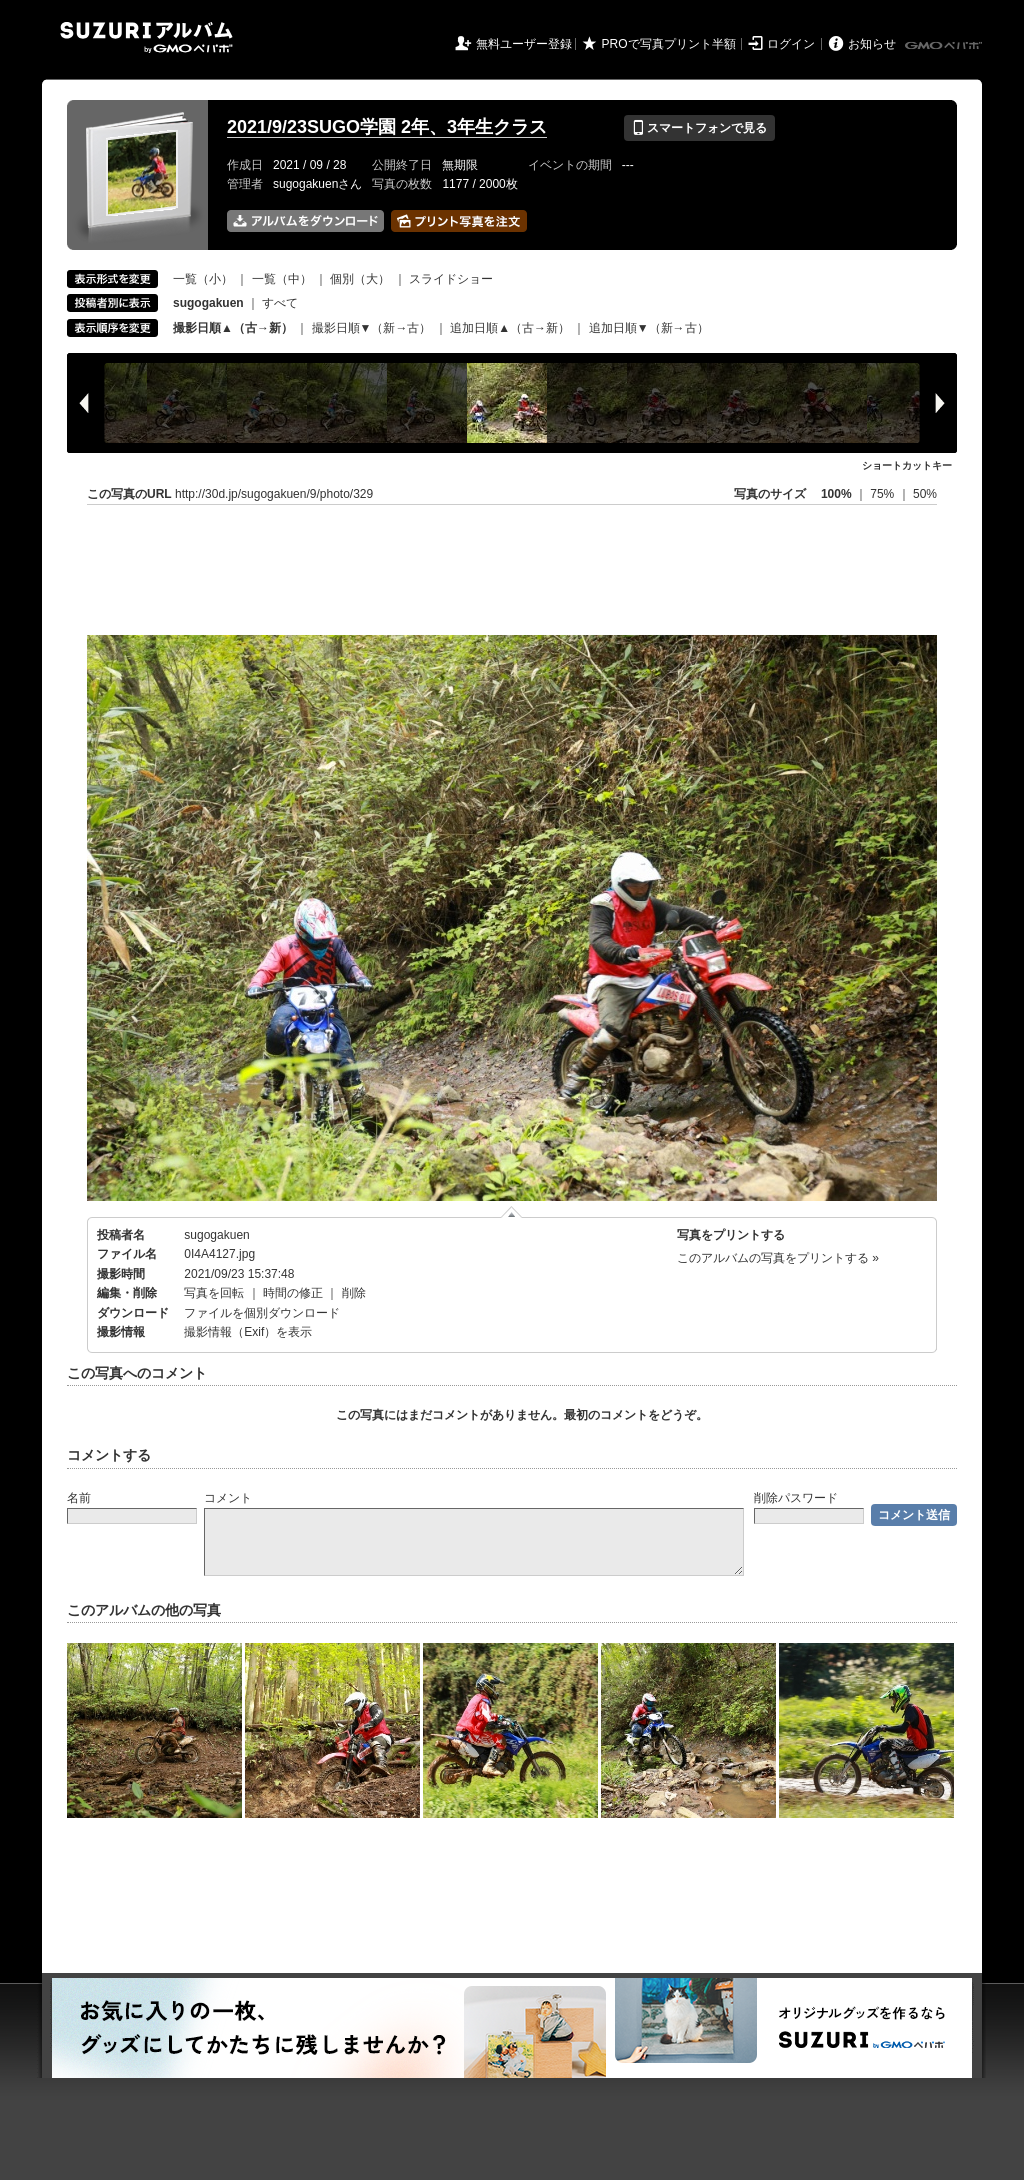 The height and width of the screenshot is (2180, 1024). I want to click on GMOペパボ株式会社, so click(945, 46).